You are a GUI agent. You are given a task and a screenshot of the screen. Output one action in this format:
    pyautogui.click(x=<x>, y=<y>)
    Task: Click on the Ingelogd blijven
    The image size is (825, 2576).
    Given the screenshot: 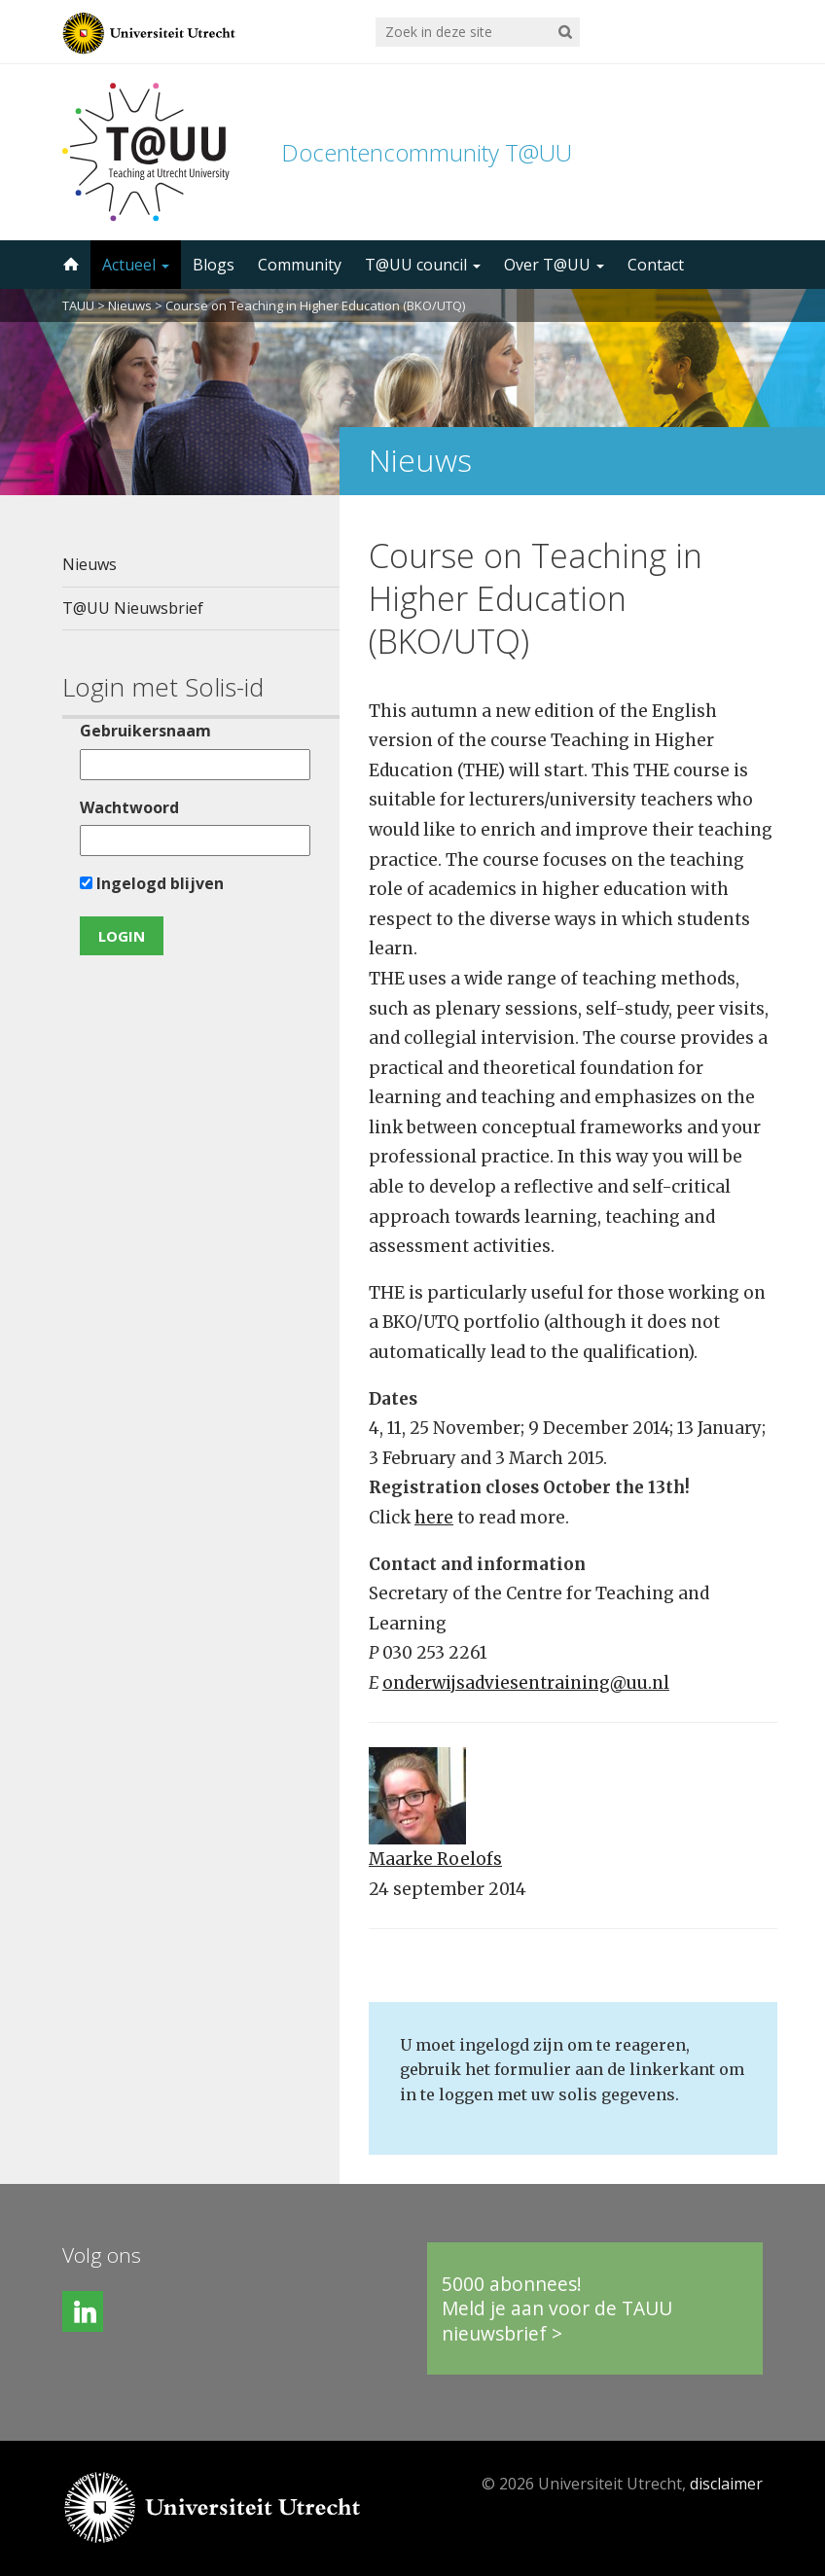 What is the action you would take?
    pyautogui.click(x=152, y=883)
    